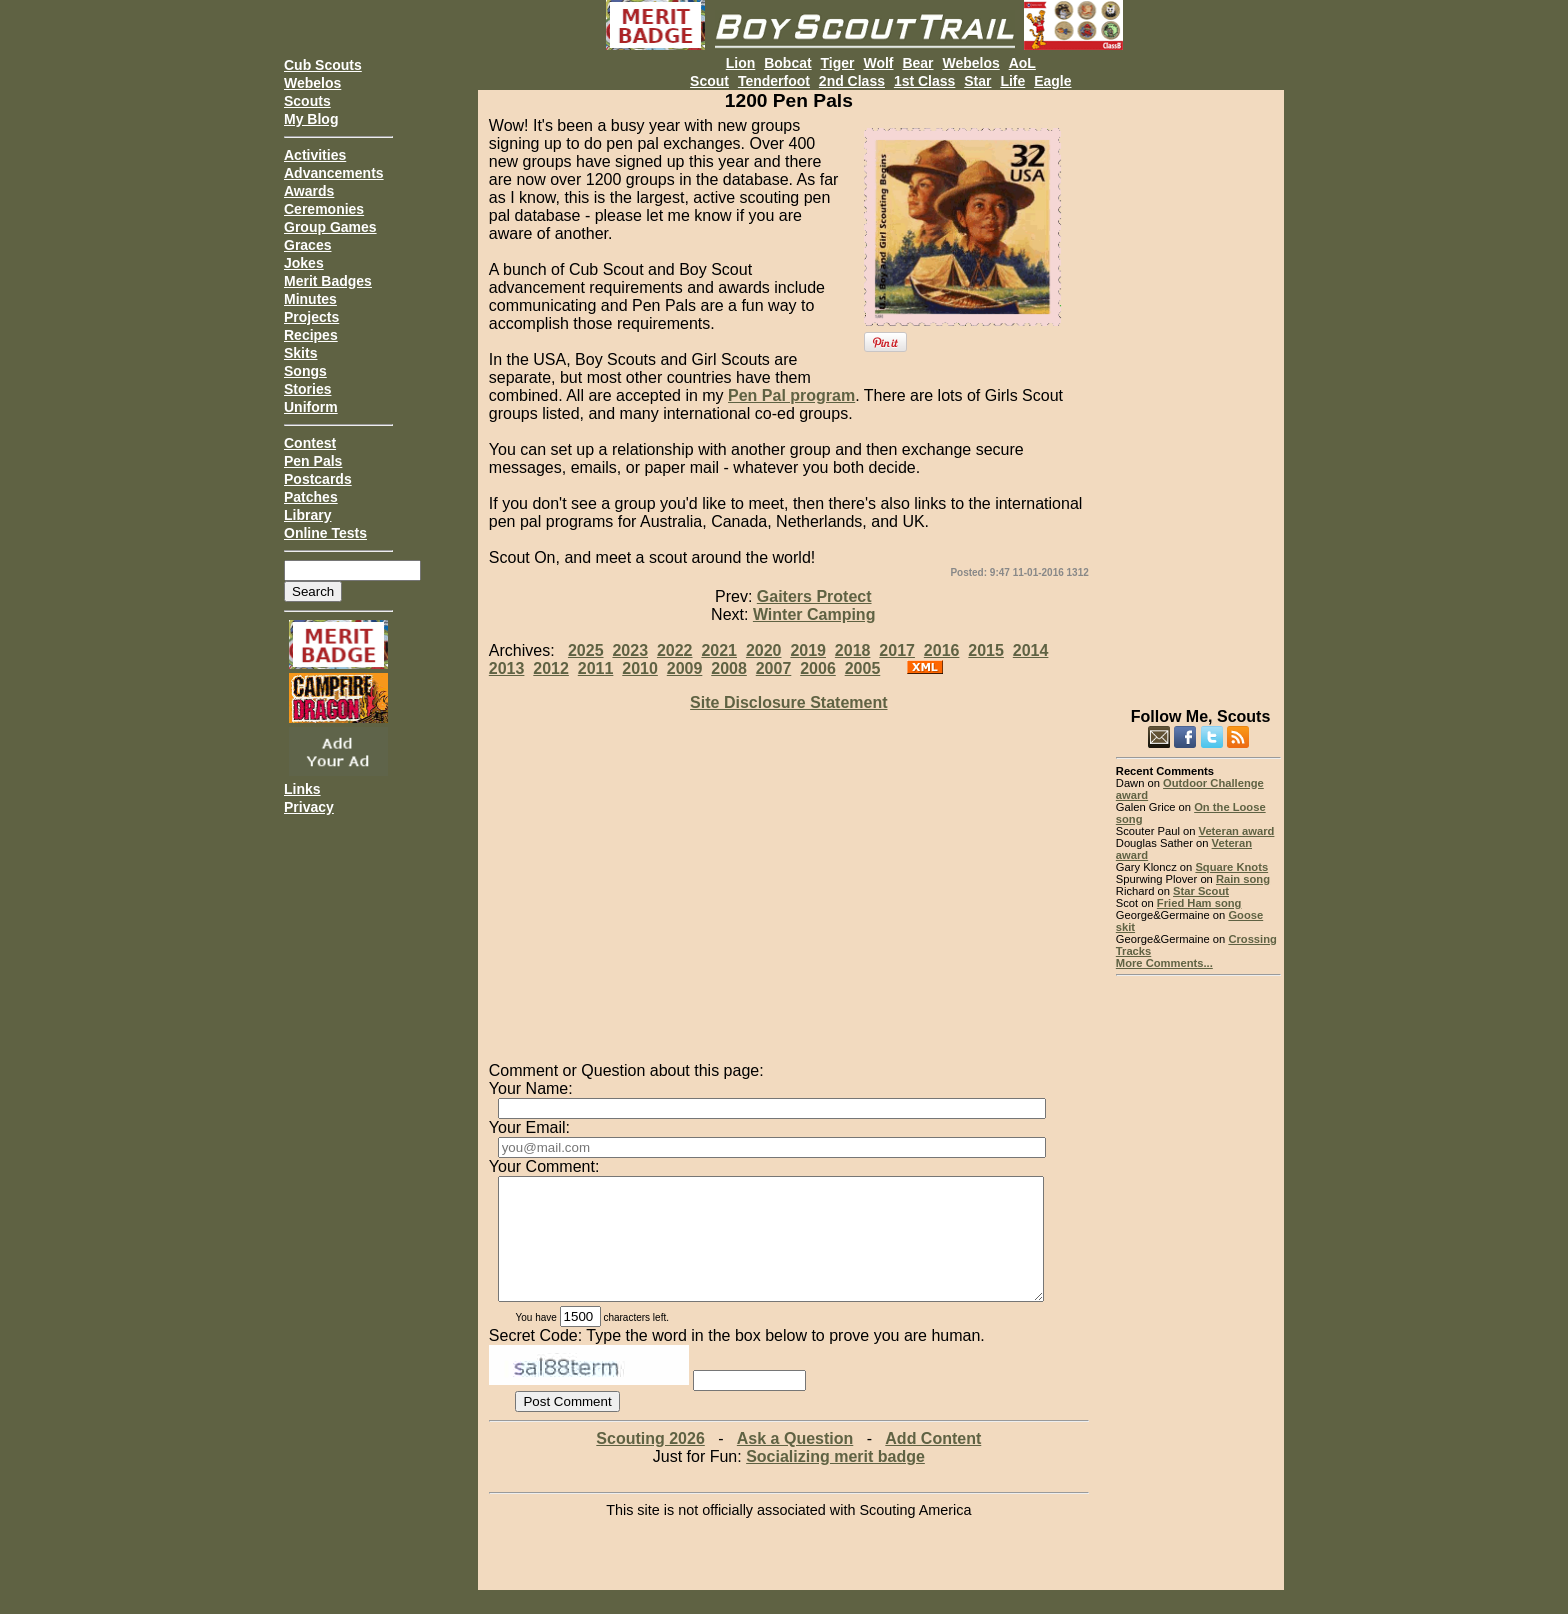  I want to click on Advancements, so click(334, 173).